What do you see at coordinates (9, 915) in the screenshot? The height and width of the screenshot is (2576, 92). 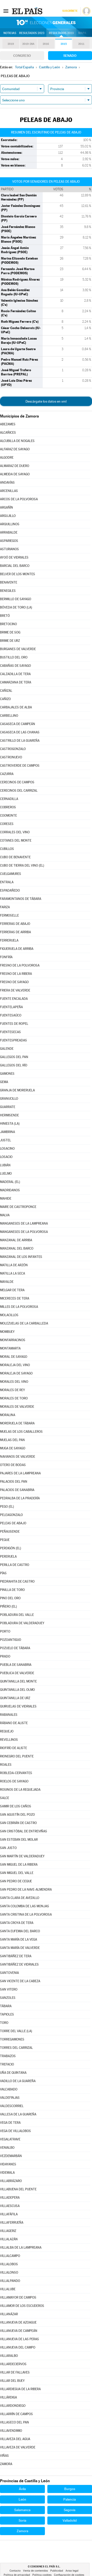 I see `FERMOSELLE` at bounding box center [9, 915].